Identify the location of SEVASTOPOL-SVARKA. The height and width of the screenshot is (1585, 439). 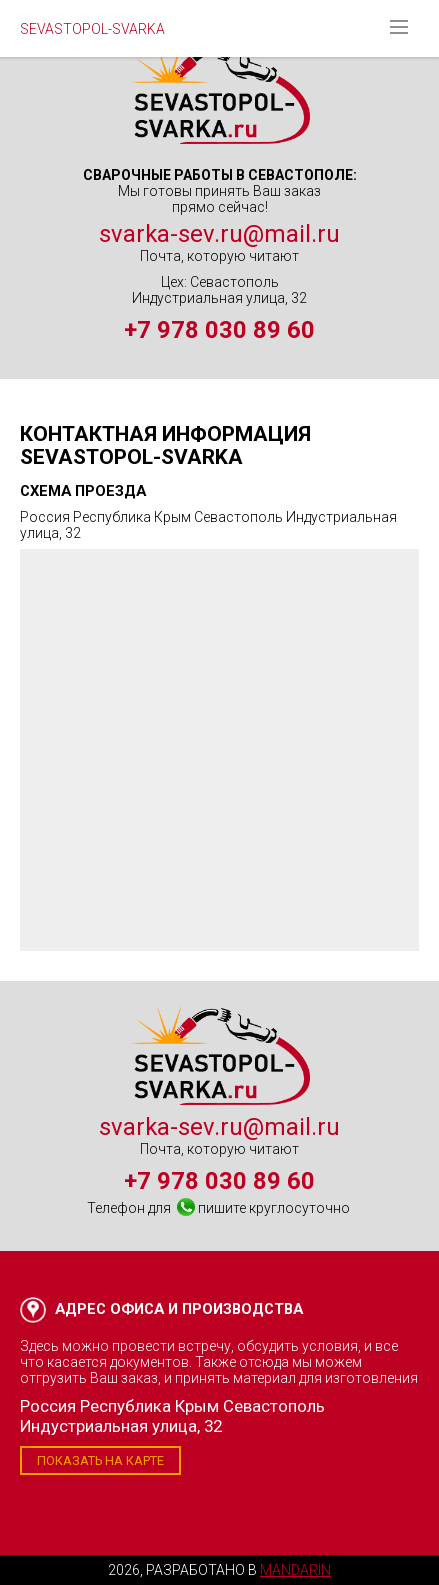
(92, 29).